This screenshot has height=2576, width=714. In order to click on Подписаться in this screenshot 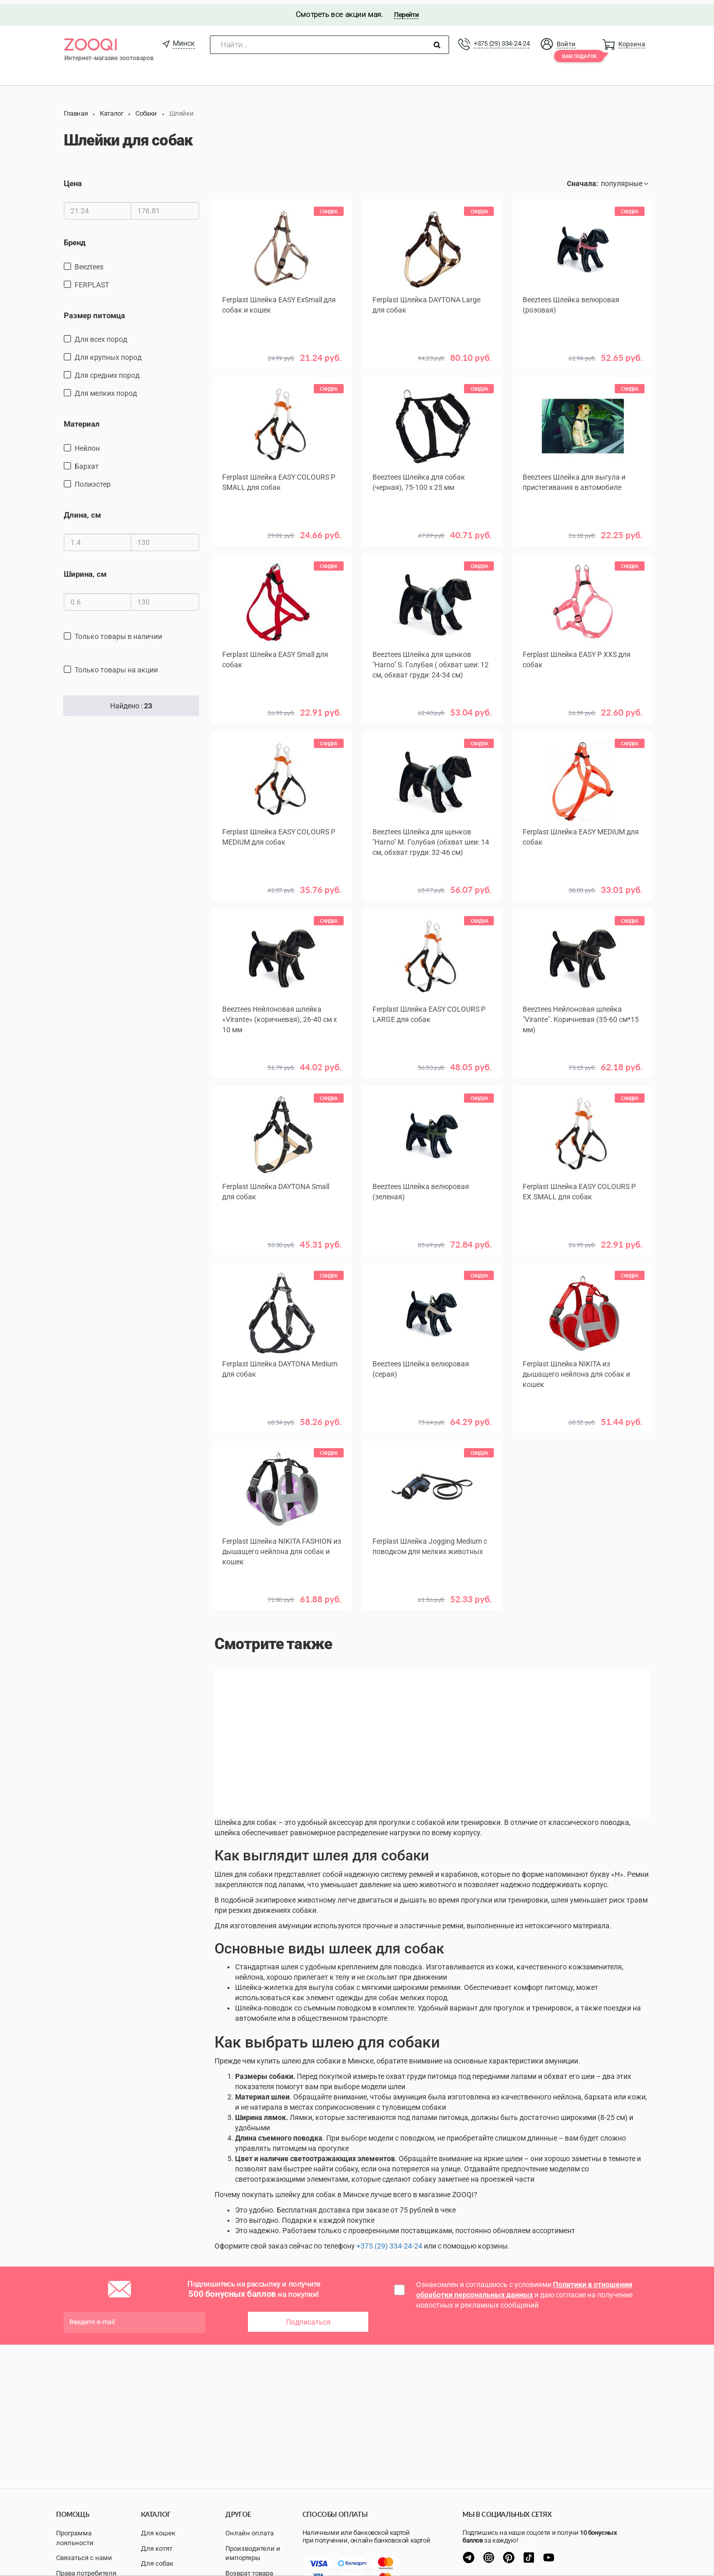, I will do `click(308, 2318)`.